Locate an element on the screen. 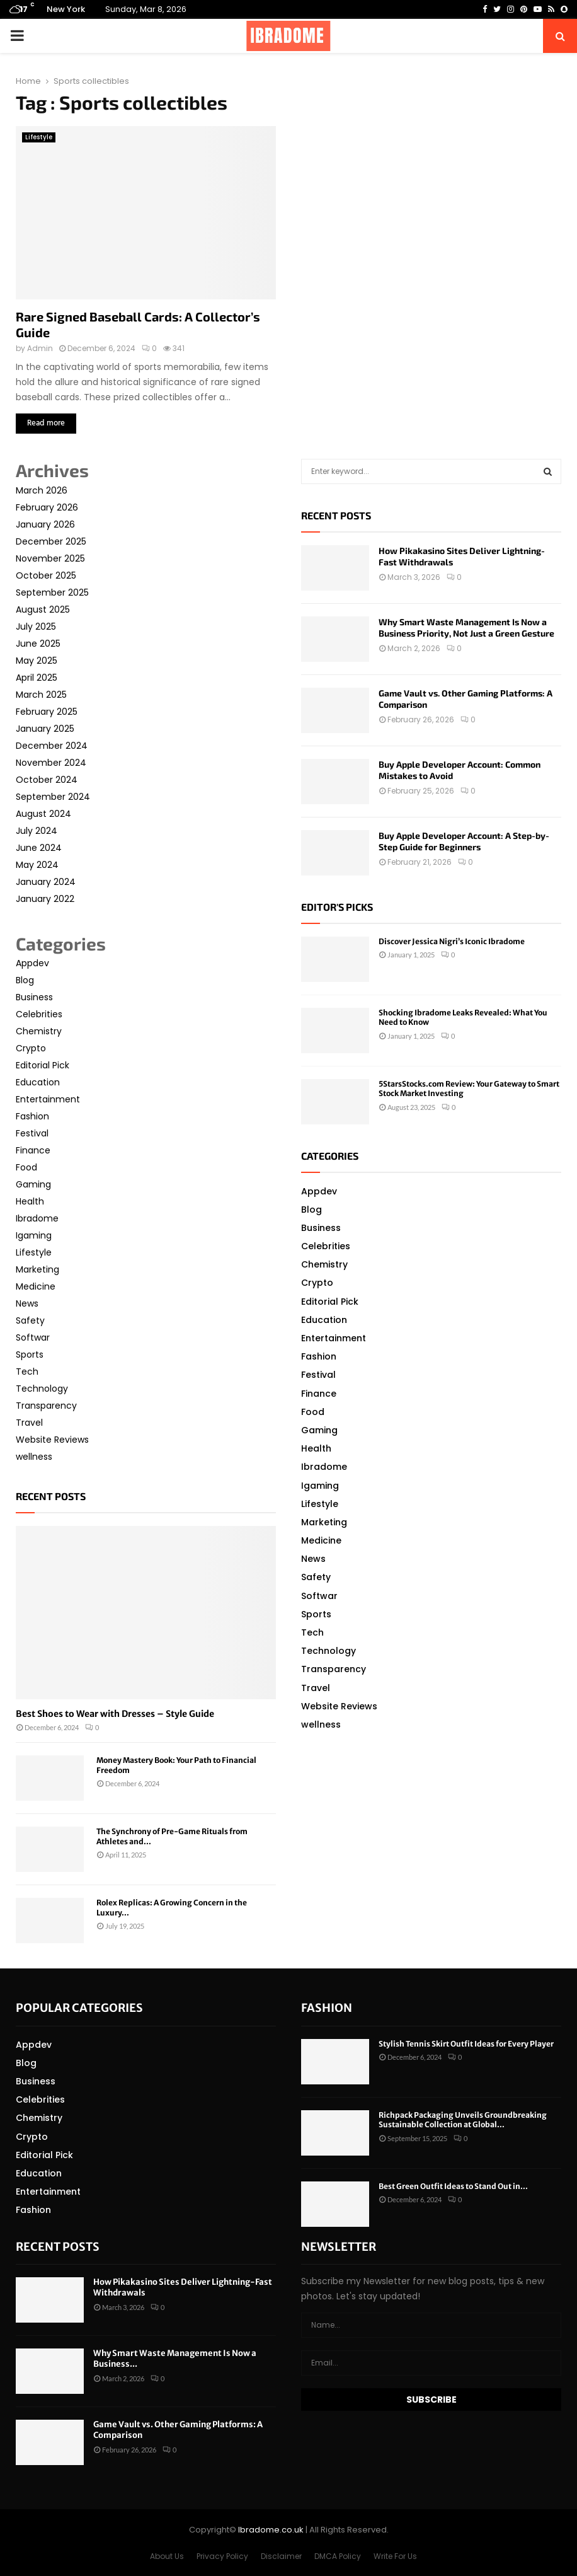  Education is located at coordinates (38, 1082).